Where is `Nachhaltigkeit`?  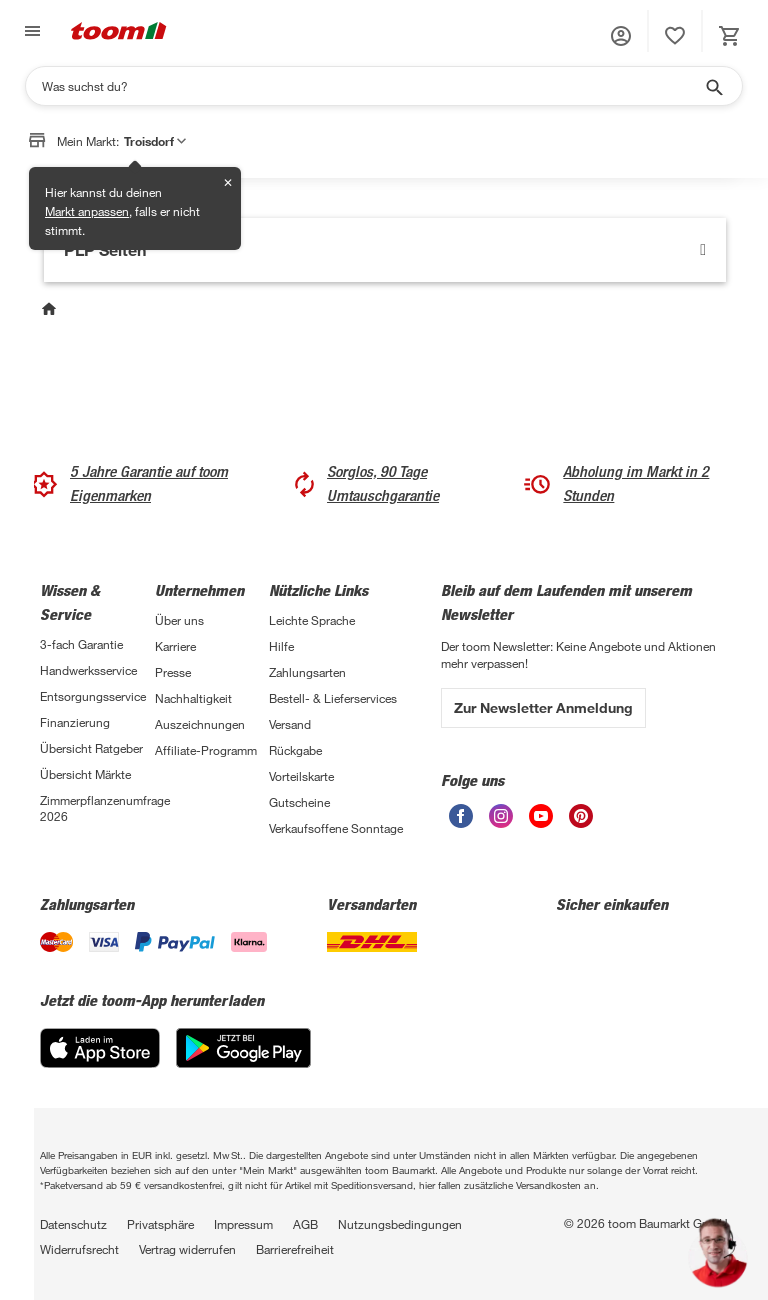
Nachhaltigkeit is located at coordinates (193, 698).